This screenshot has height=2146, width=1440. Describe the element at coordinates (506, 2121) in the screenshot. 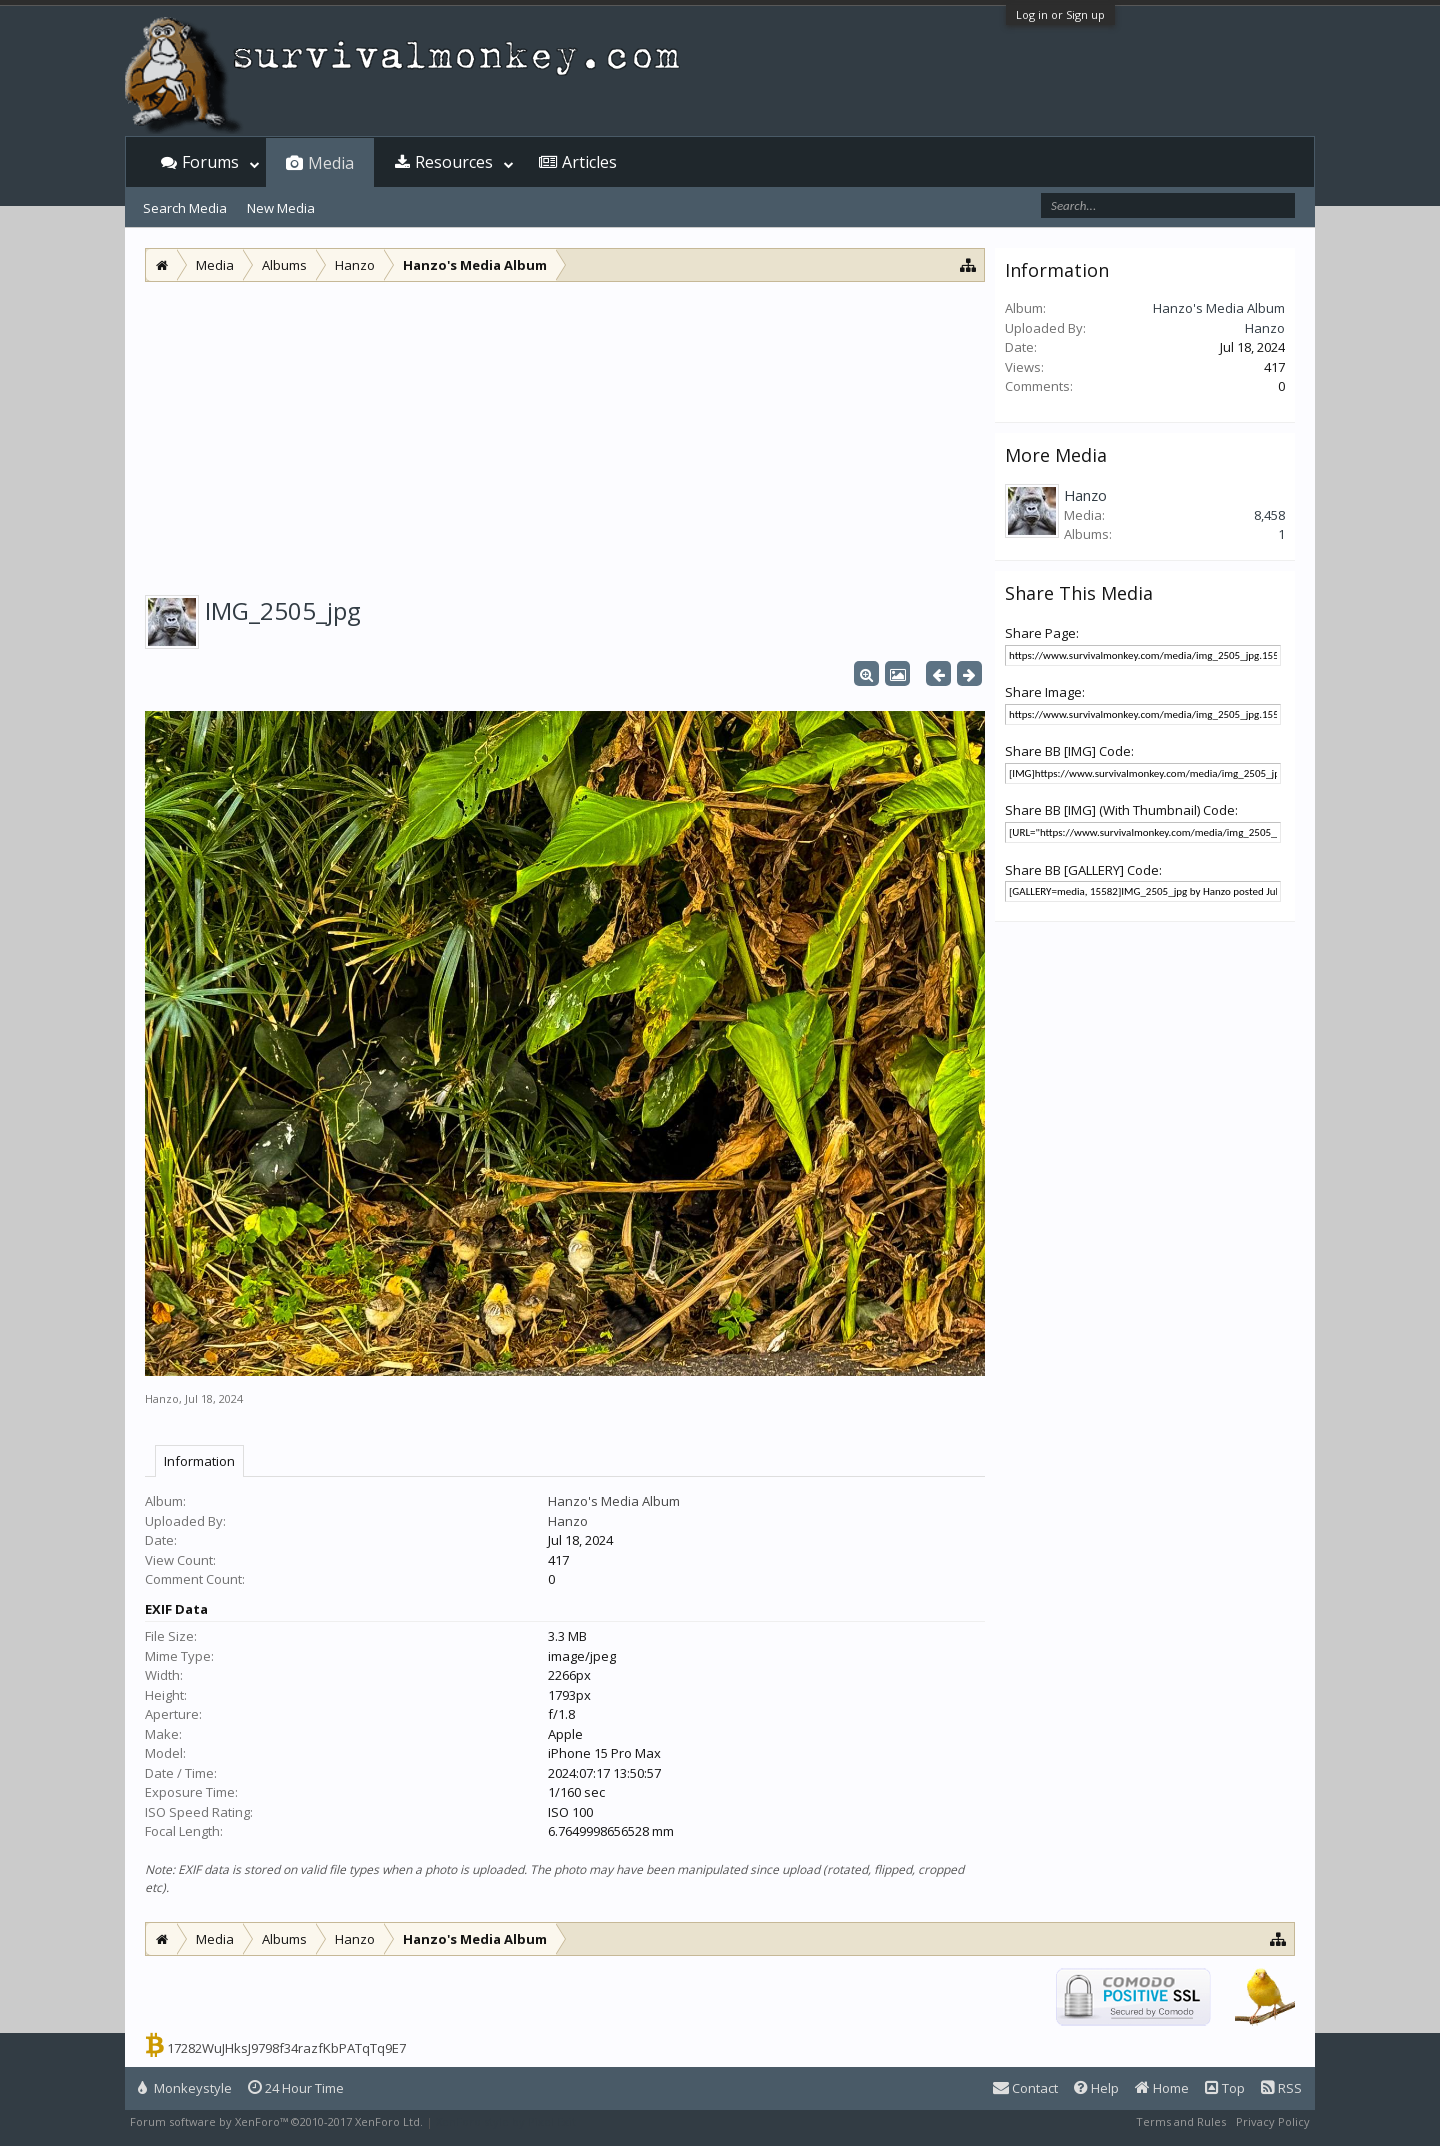

I see `XenForo style by Pixel Exit` at that location.